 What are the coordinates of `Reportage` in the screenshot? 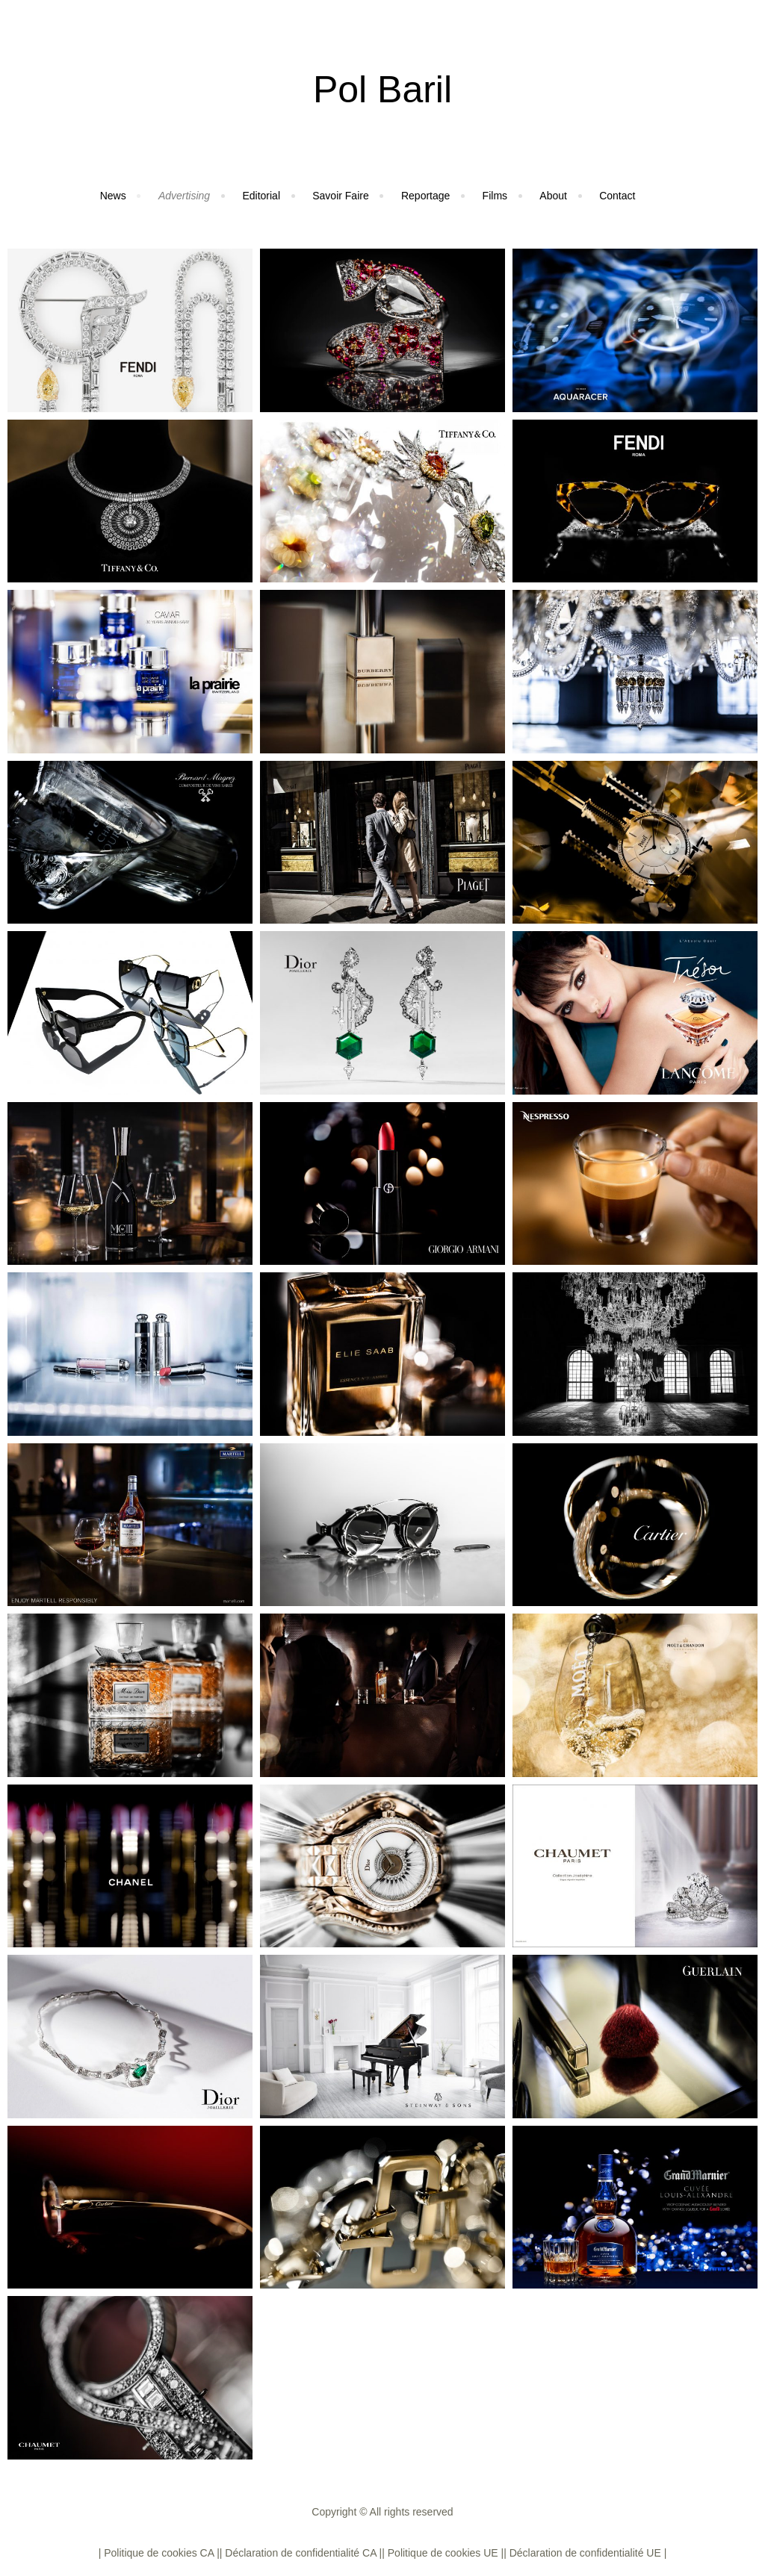 It's located at (425, 196).